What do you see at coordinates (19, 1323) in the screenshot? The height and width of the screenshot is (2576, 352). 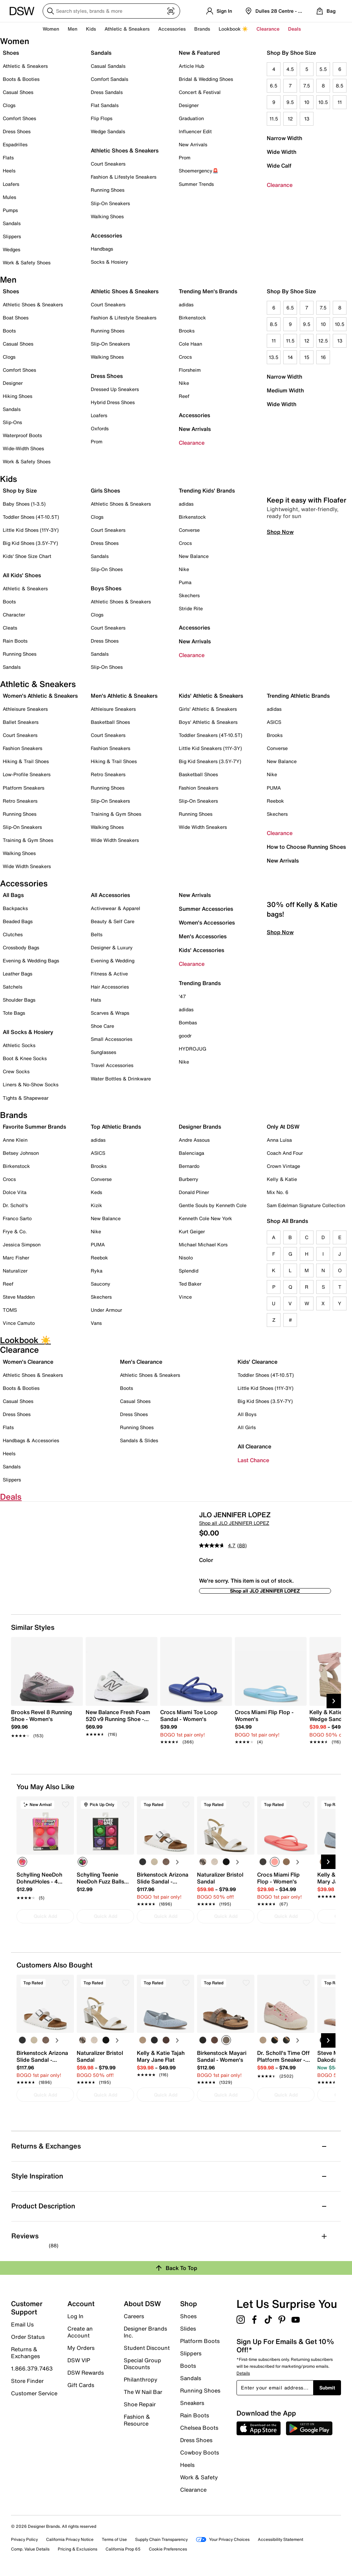 I see `Vince Camuto` at bounding box center [19, 1323].